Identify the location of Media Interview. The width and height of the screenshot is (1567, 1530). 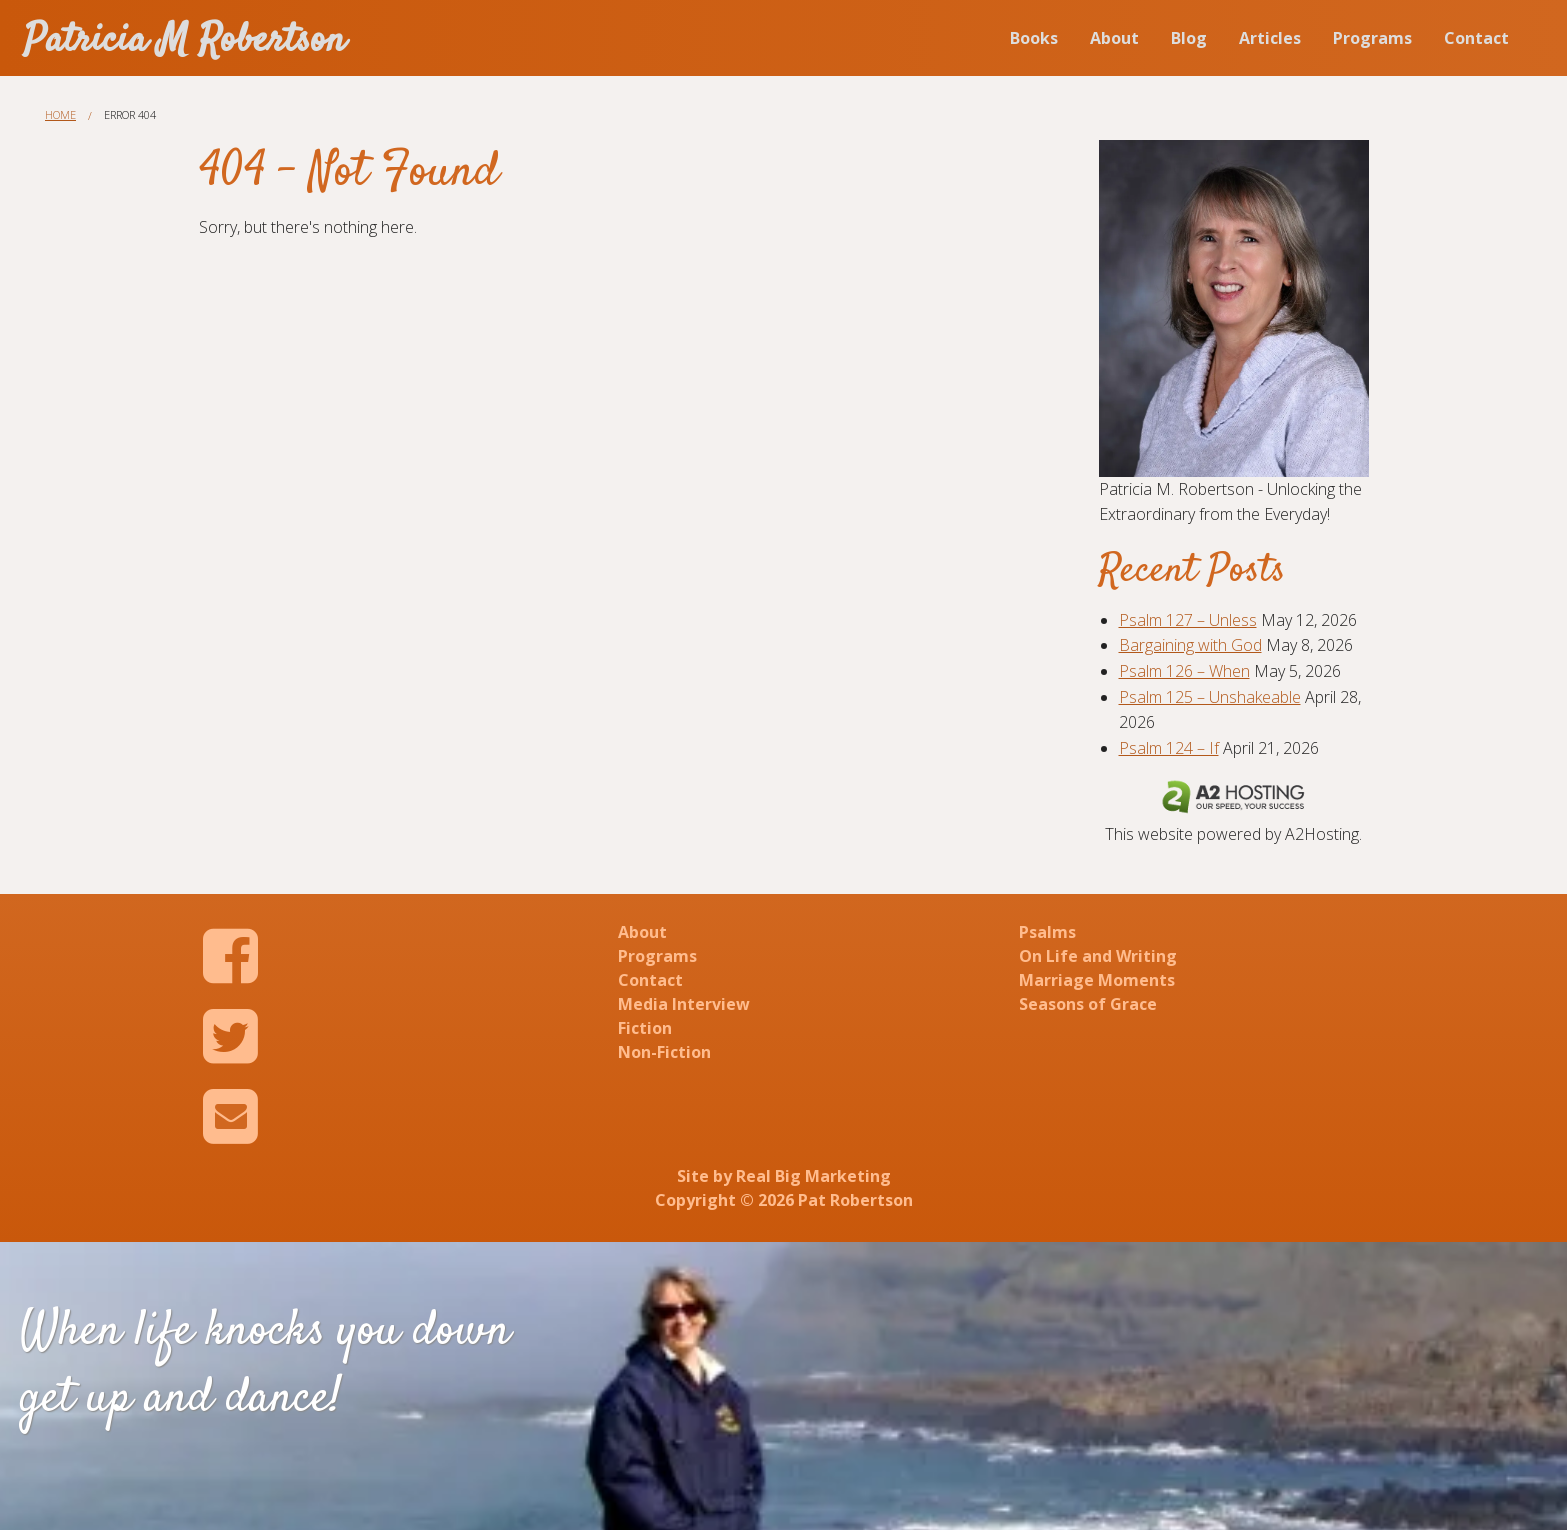
(684, 1004).